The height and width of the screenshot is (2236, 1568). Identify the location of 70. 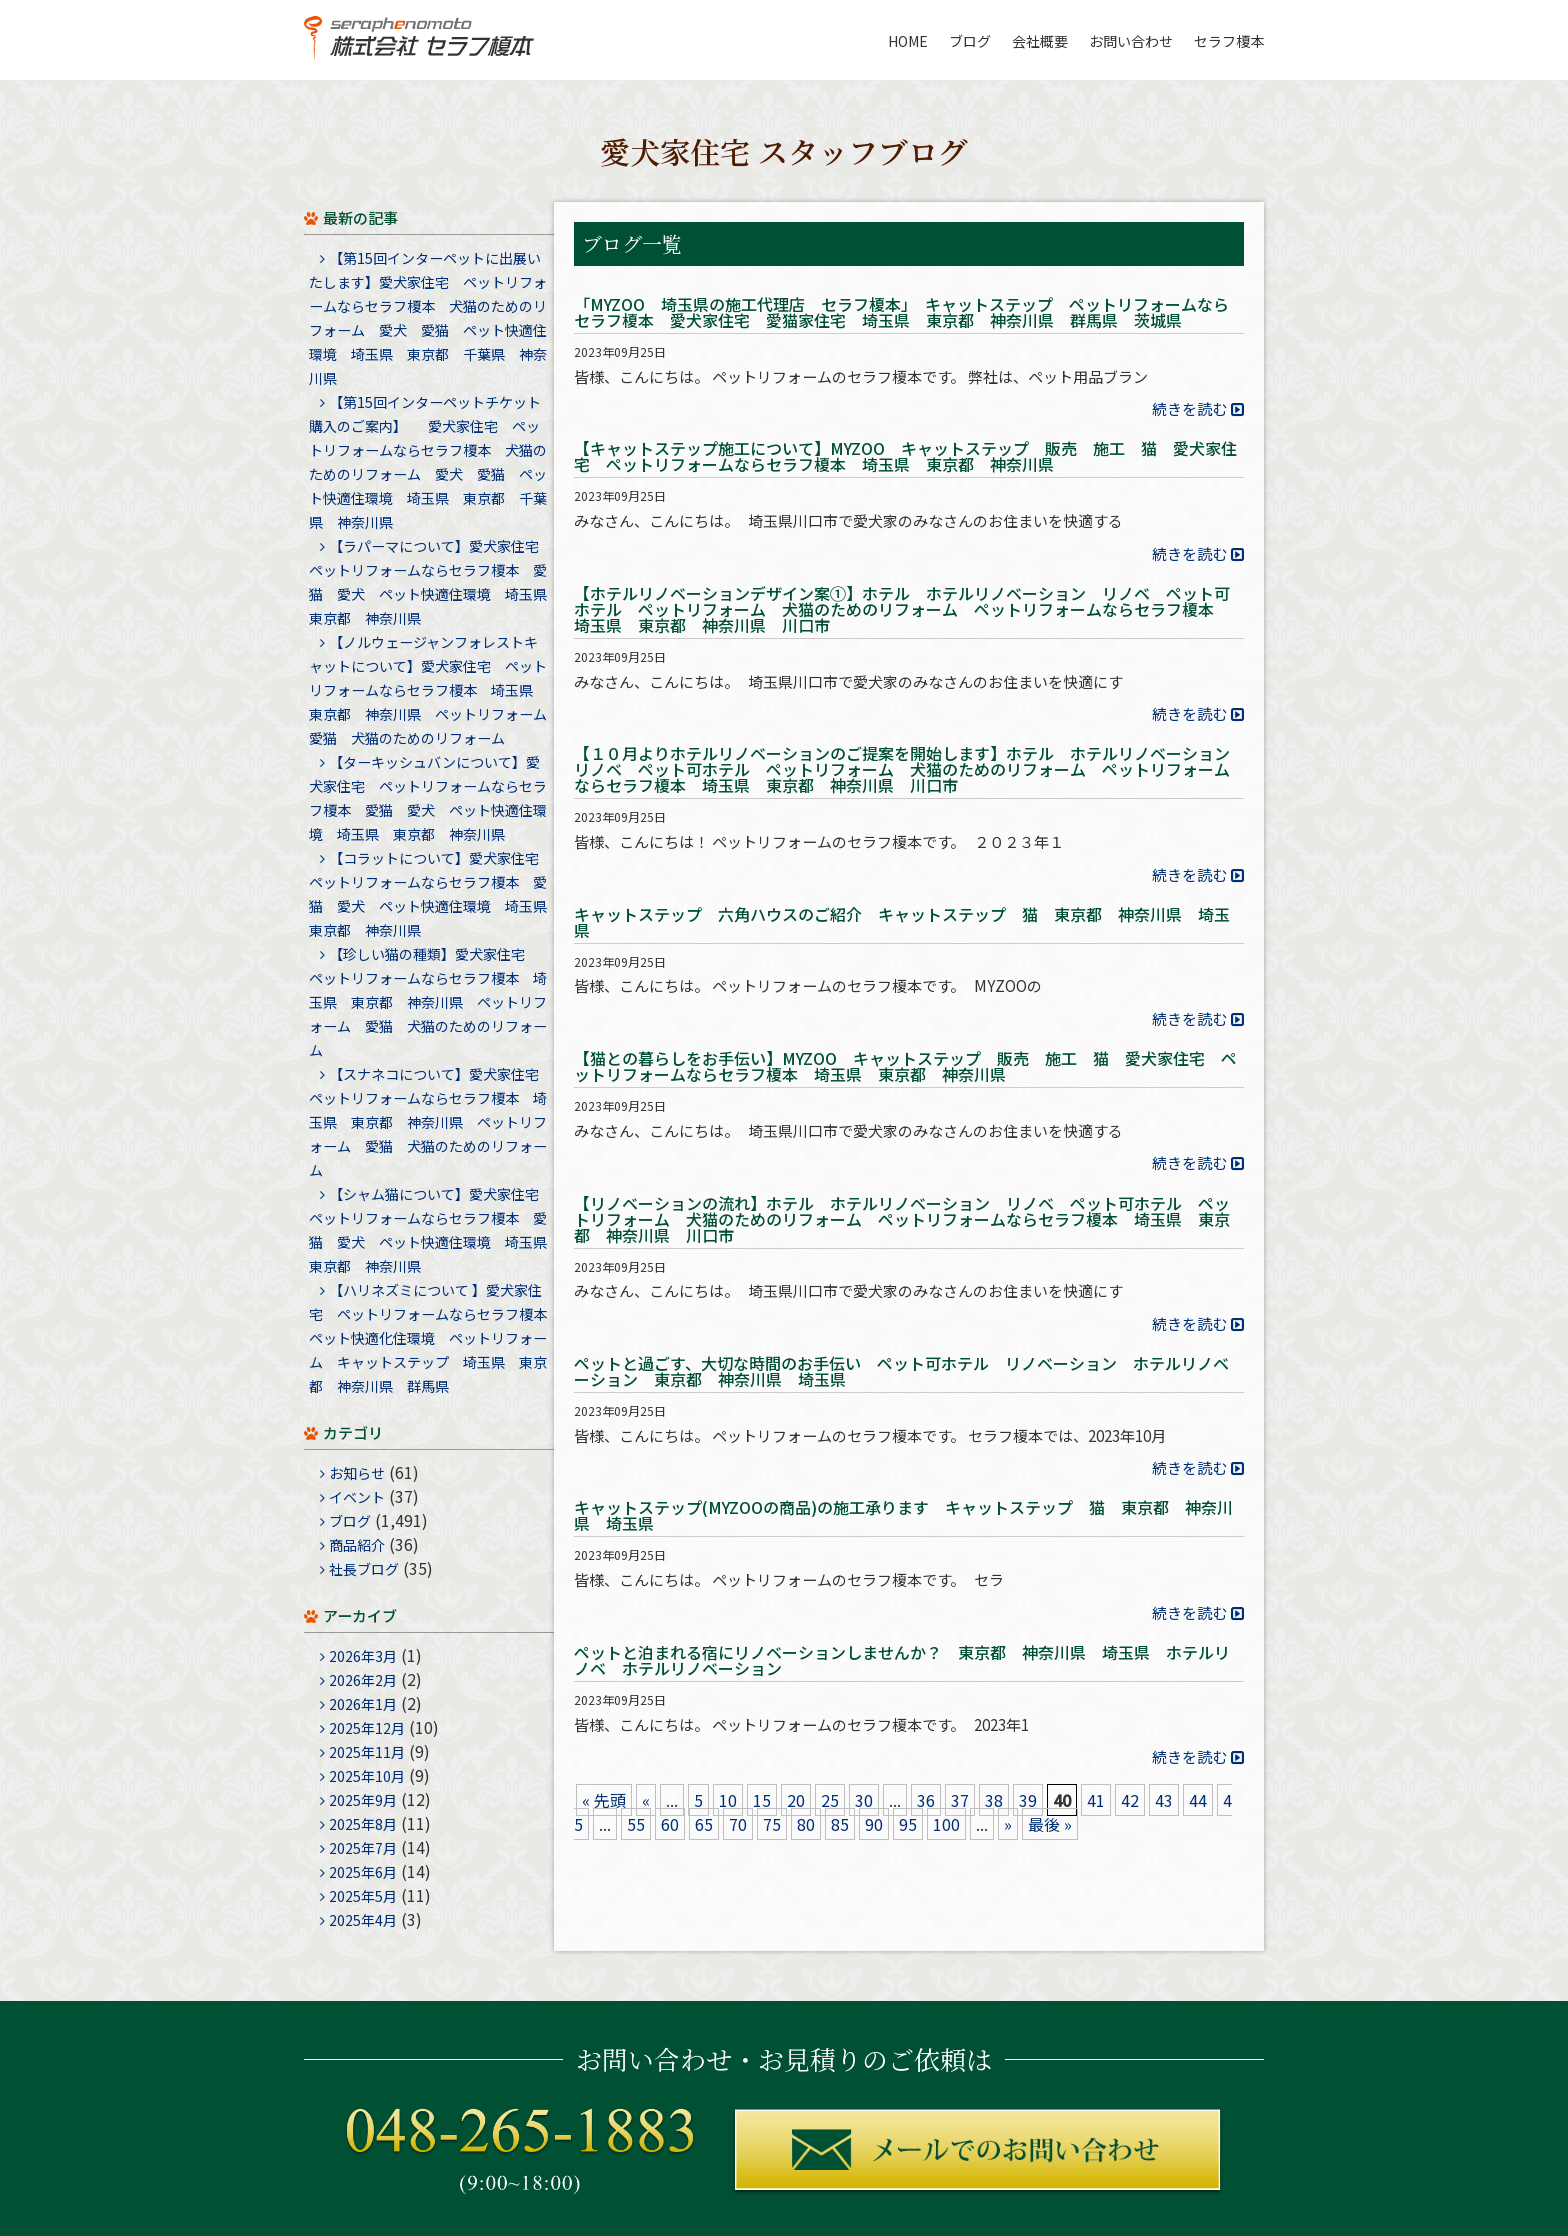
(738, 1824).